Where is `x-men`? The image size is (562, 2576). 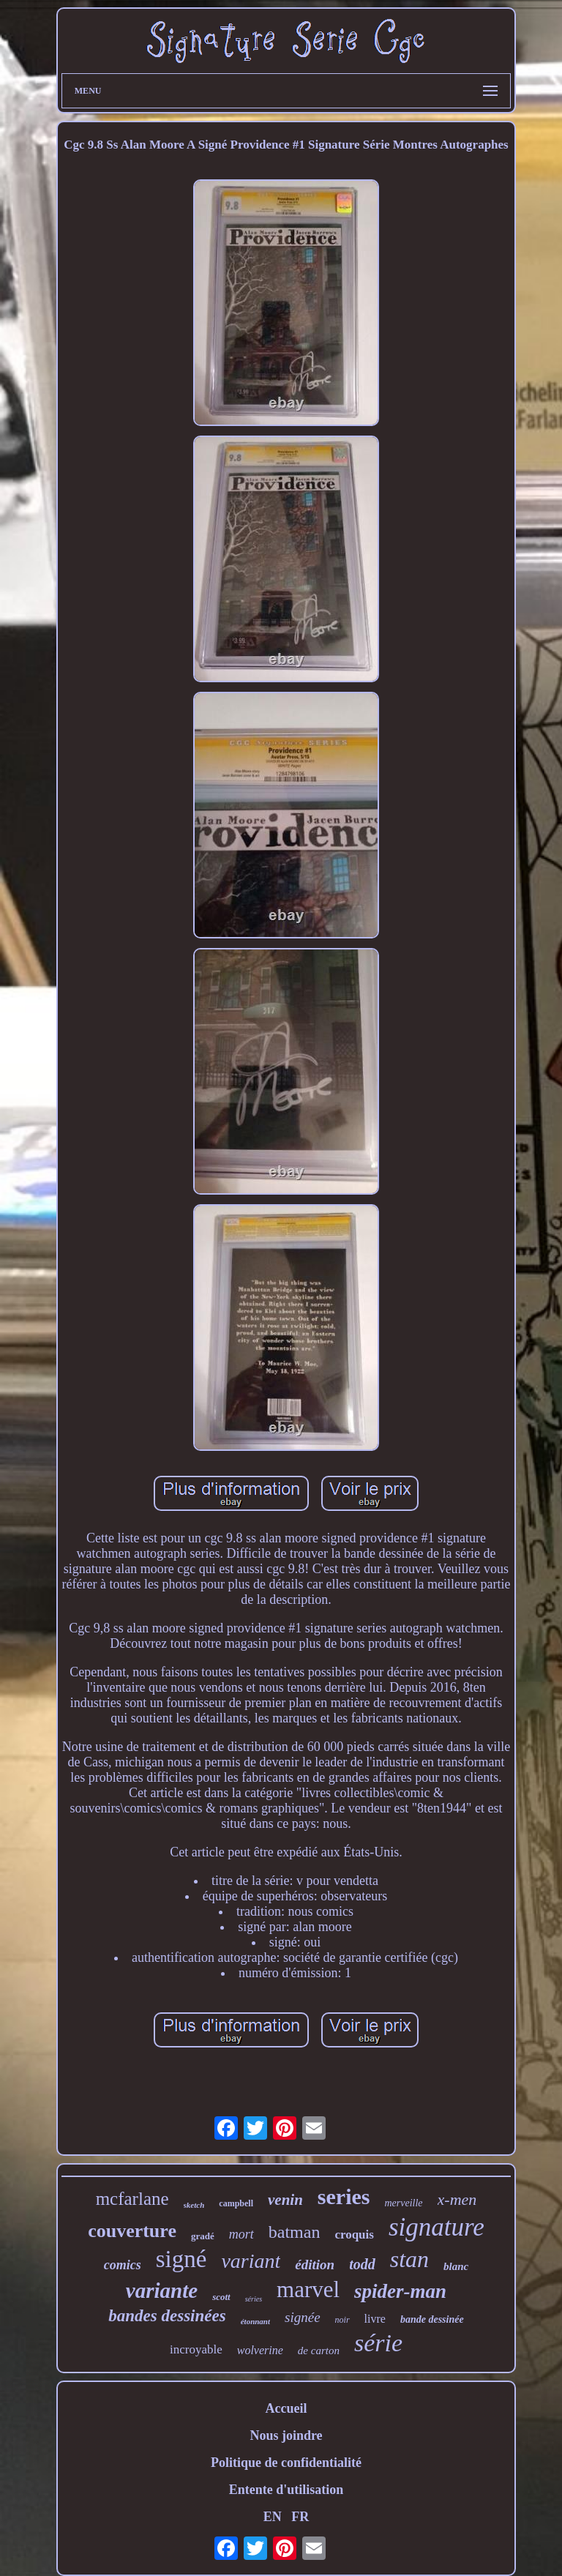
x-men is located at coordinates (457, 2199).